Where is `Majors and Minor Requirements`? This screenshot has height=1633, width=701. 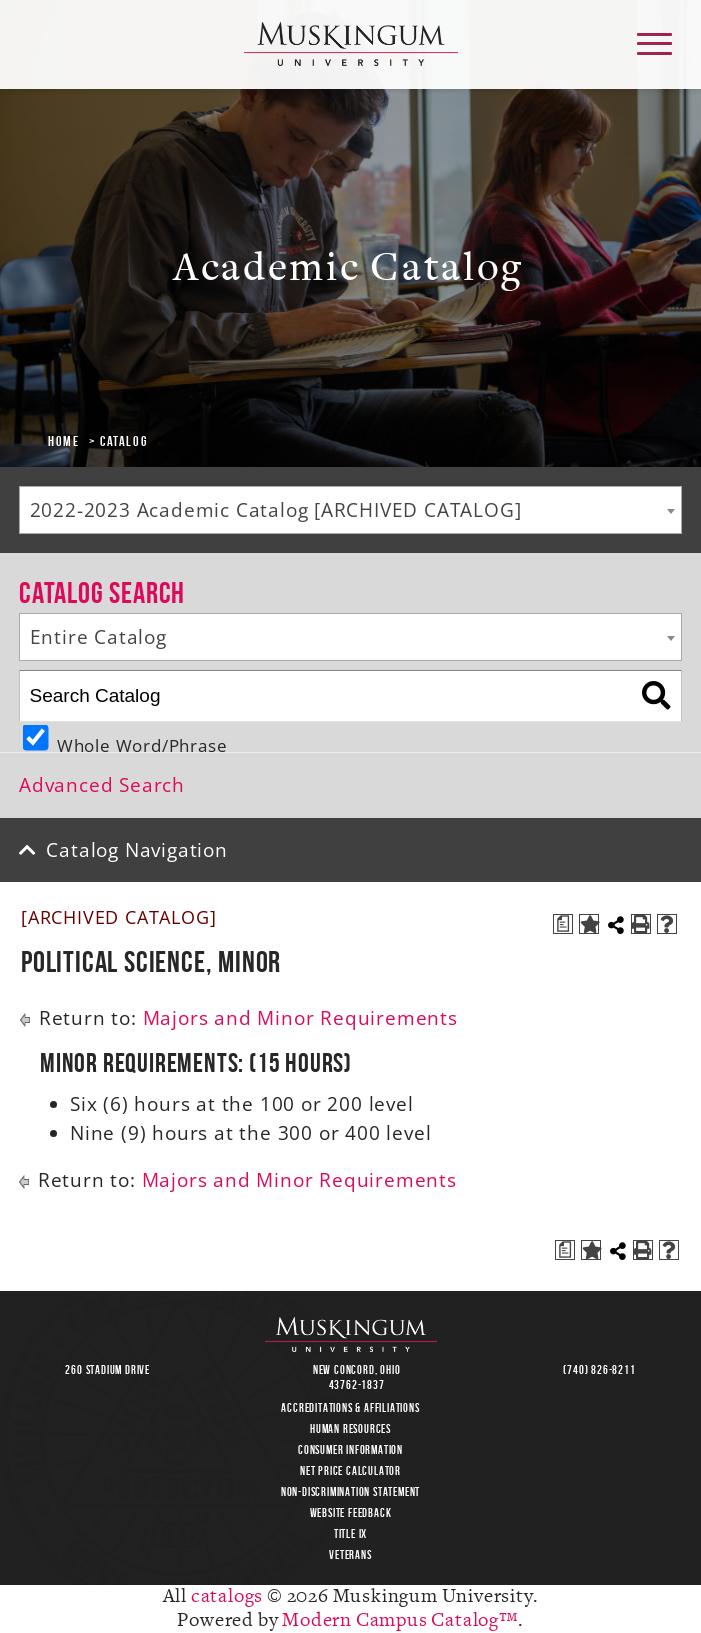
Majors and Minor Requirements is located at coordinates (300, 1018).